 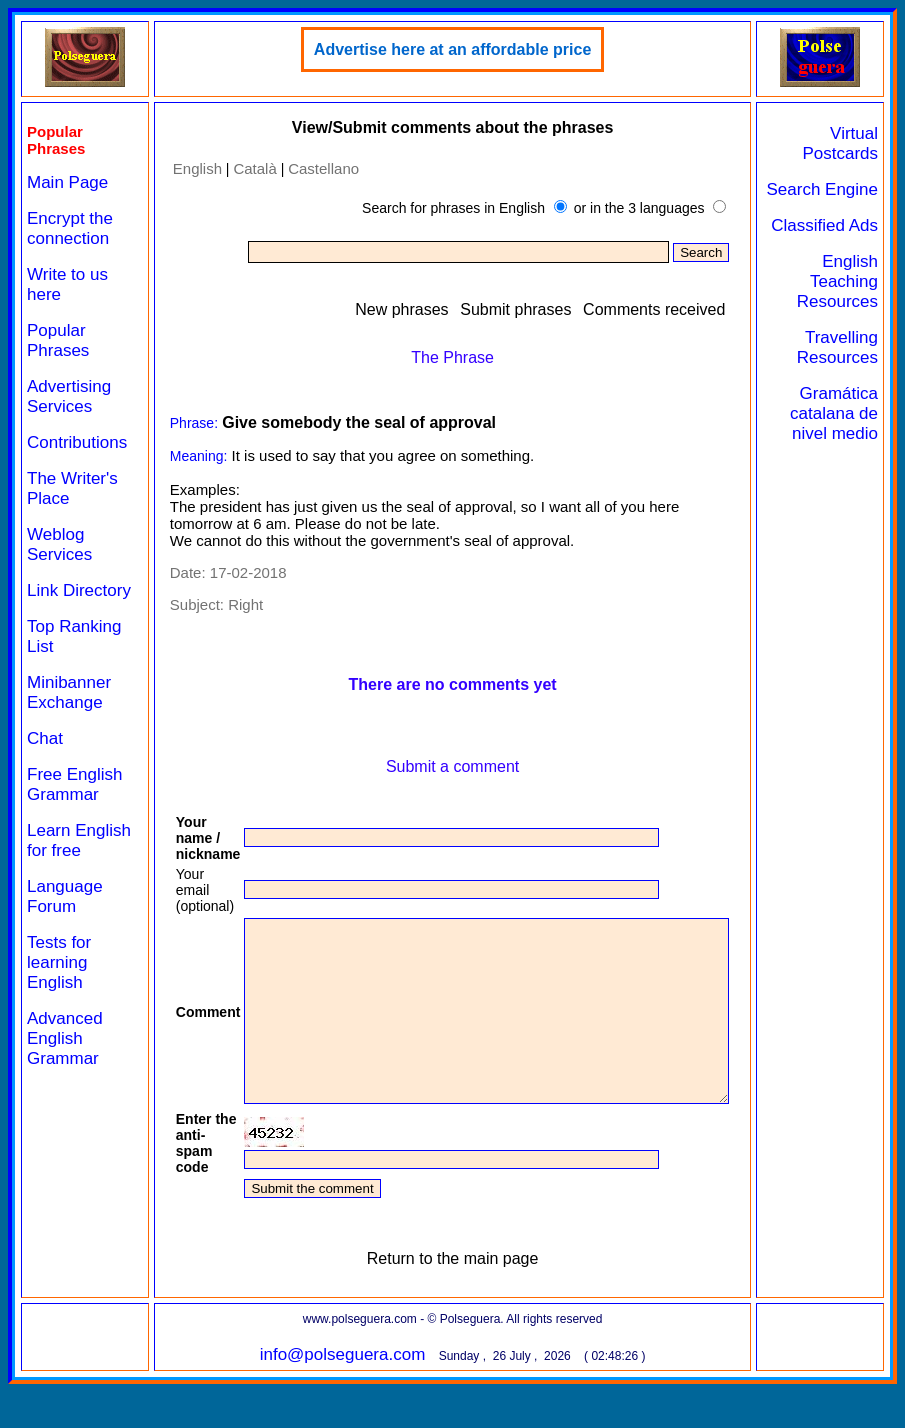 I want to click on Castellano, so click(x=308, y=168).